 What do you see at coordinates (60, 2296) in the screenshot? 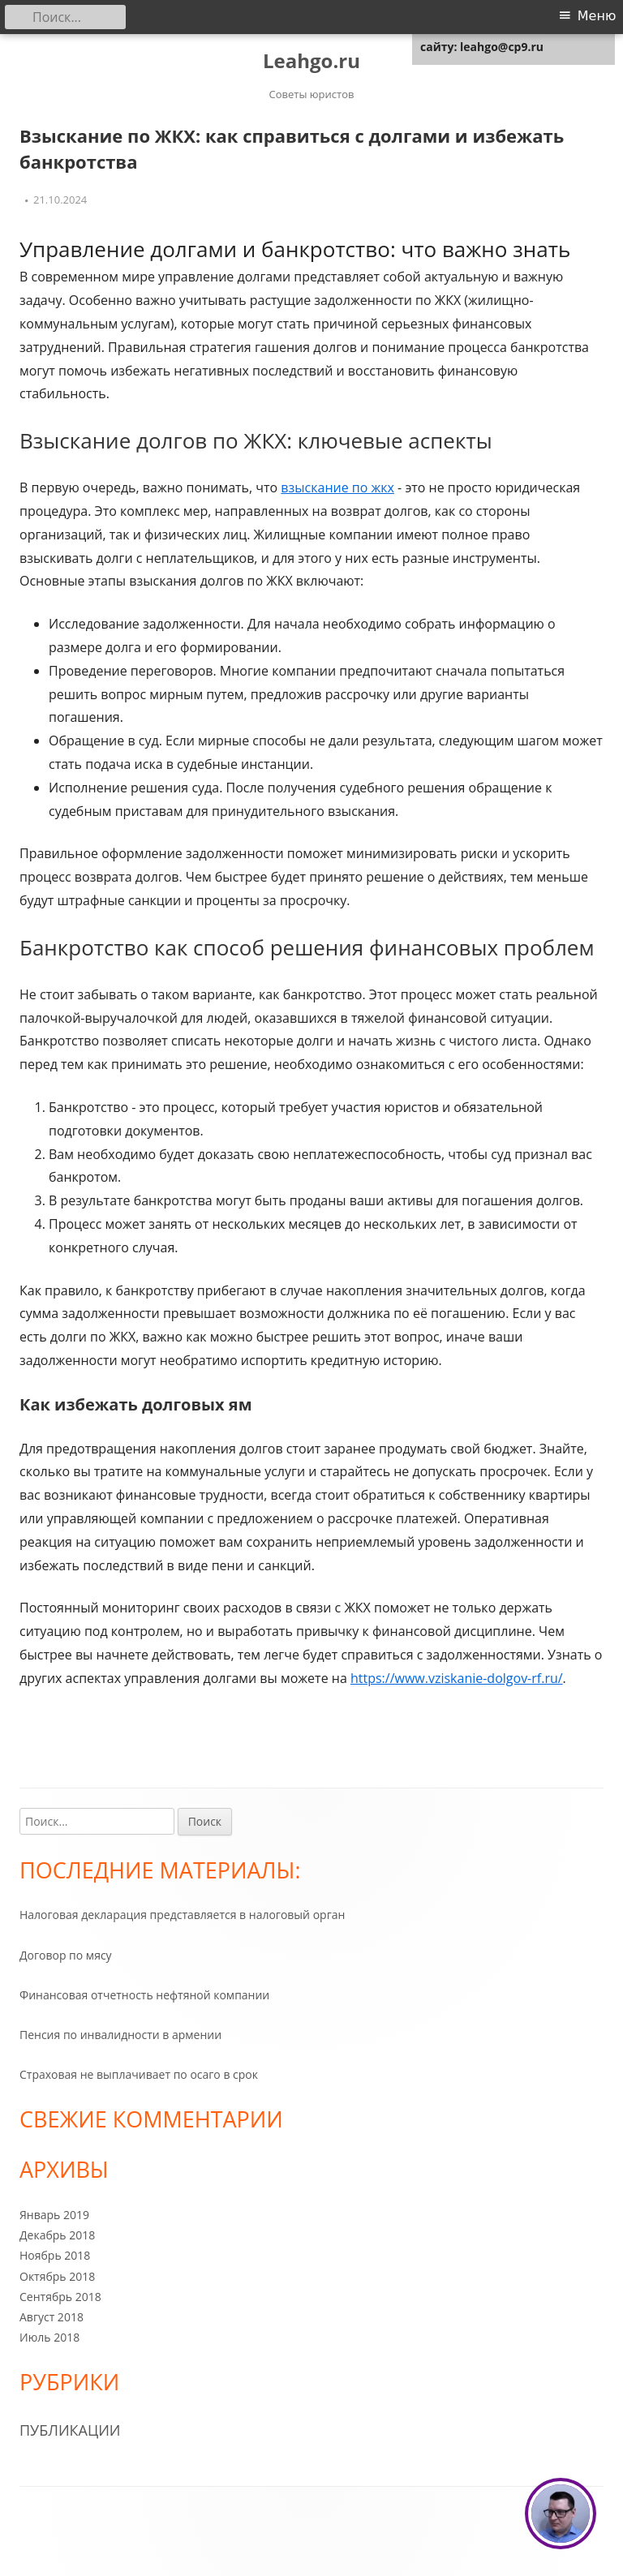
I see `Сентябрь 2018` at bounding box center [60, 2296].